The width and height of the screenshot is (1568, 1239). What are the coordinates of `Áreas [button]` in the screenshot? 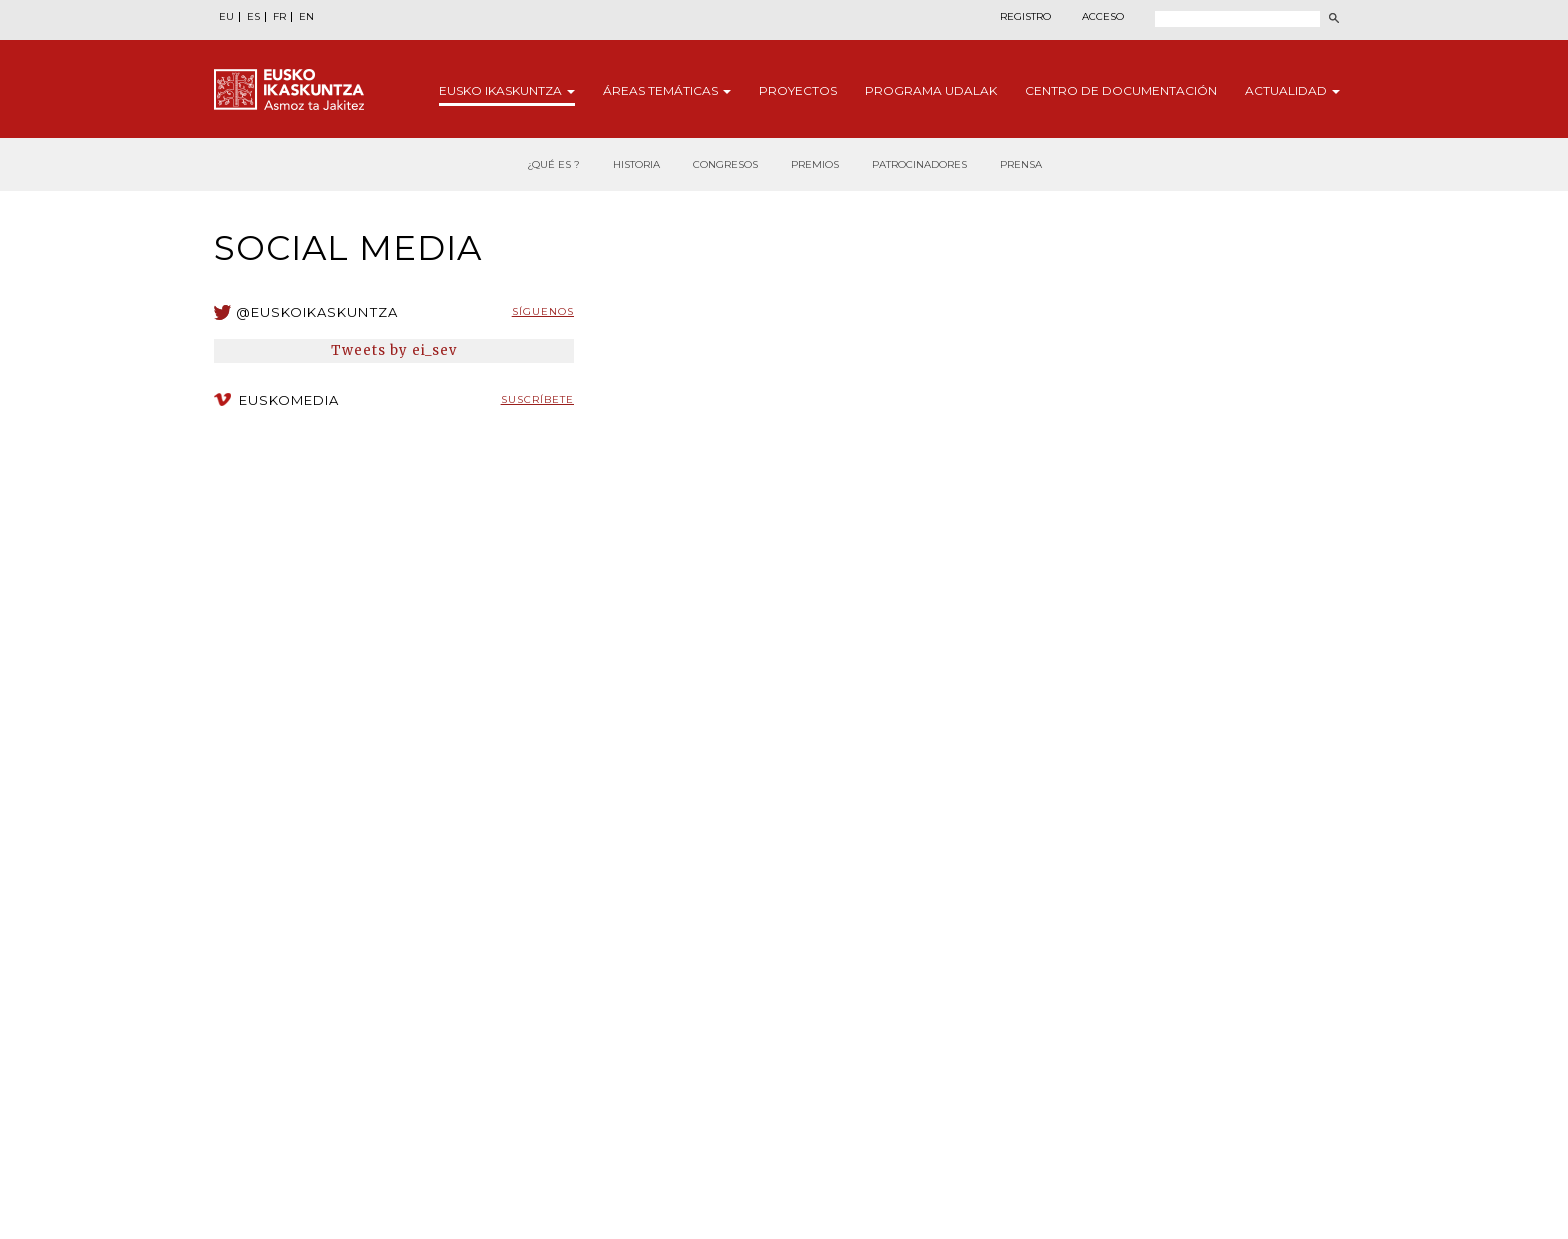 It's located at (667, 90).